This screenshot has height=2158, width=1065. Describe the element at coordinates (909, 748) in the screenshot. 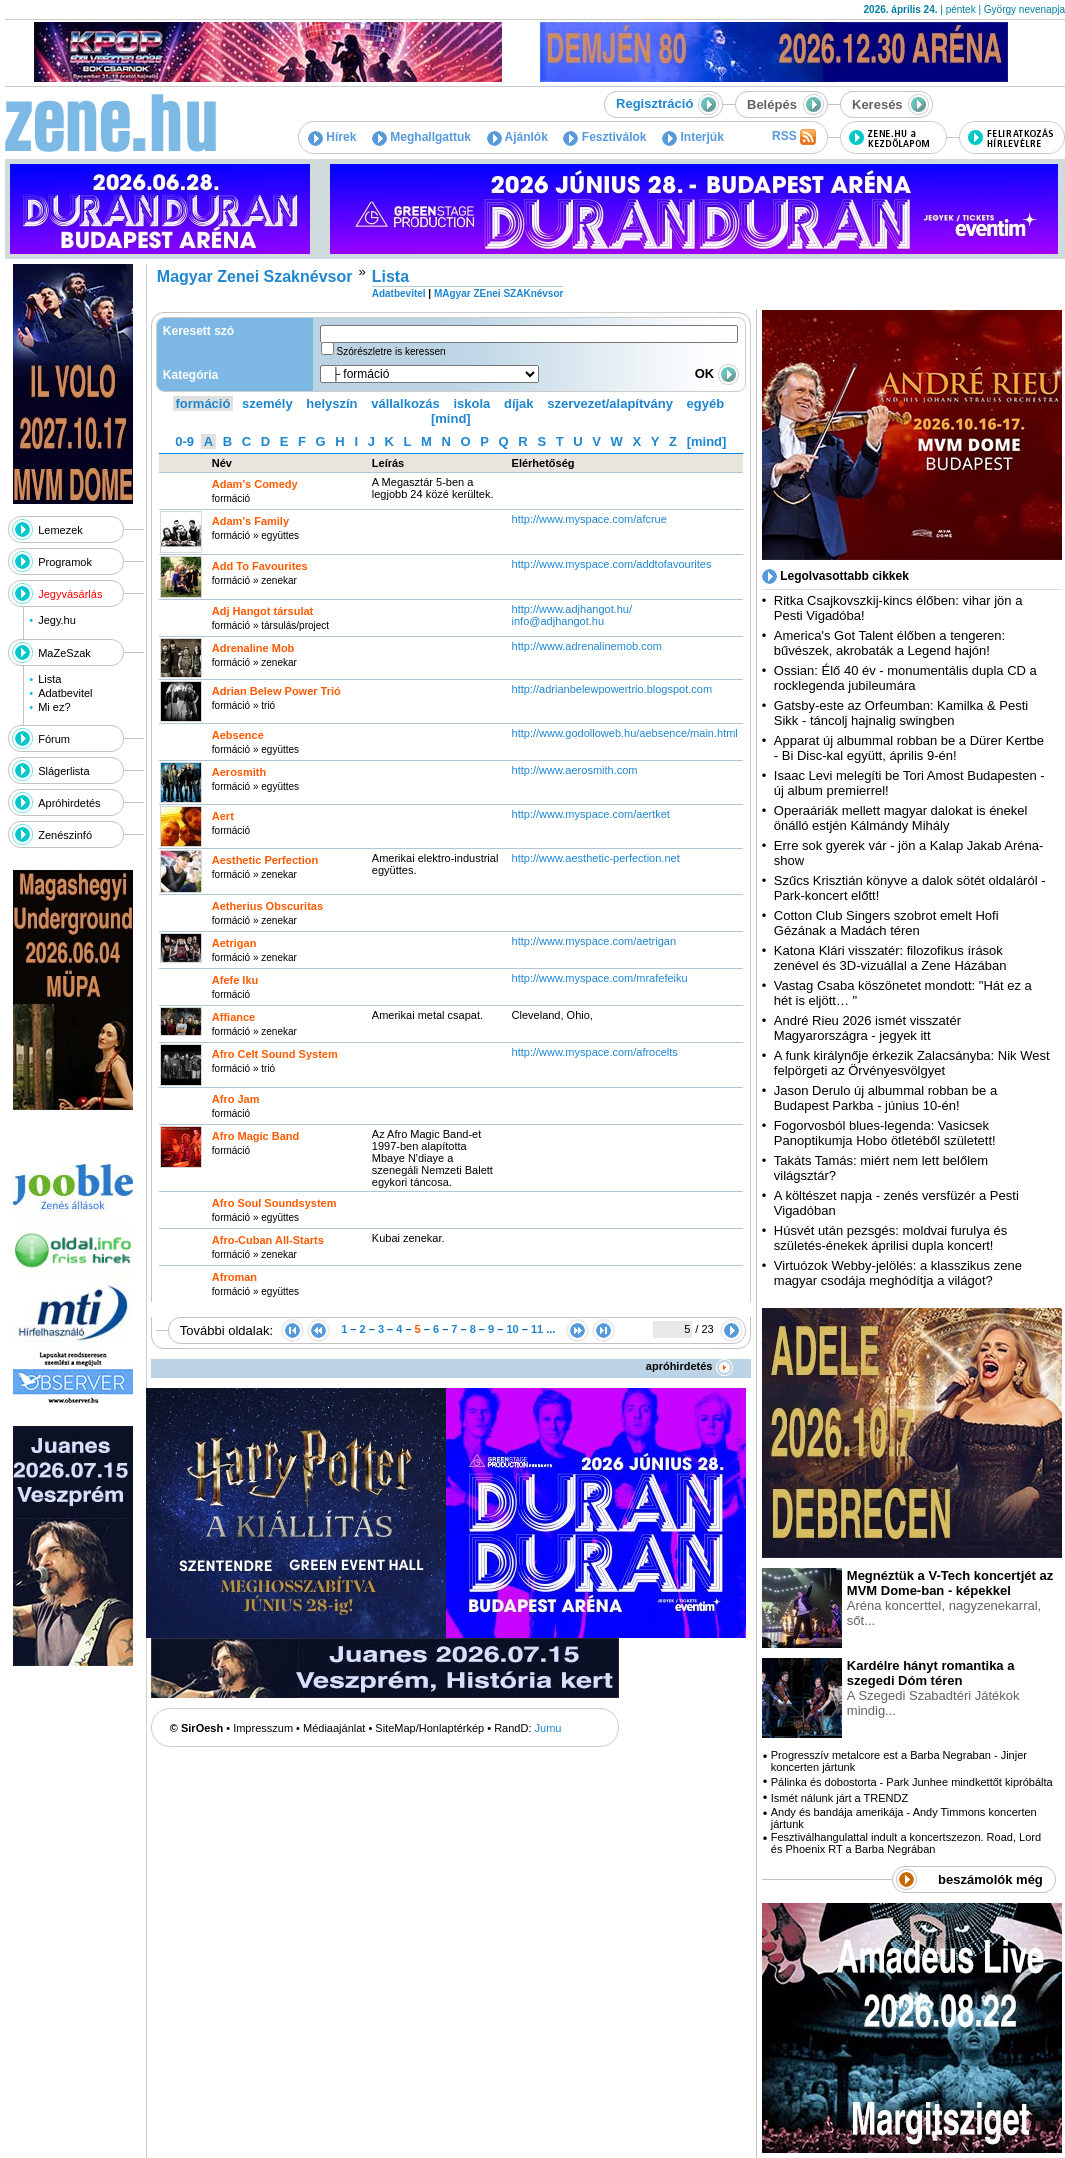

I see `Apparat új albummal robban be a Dürer Kertbe - Bi Disc-kal együtt, április 9-én!` at that location.